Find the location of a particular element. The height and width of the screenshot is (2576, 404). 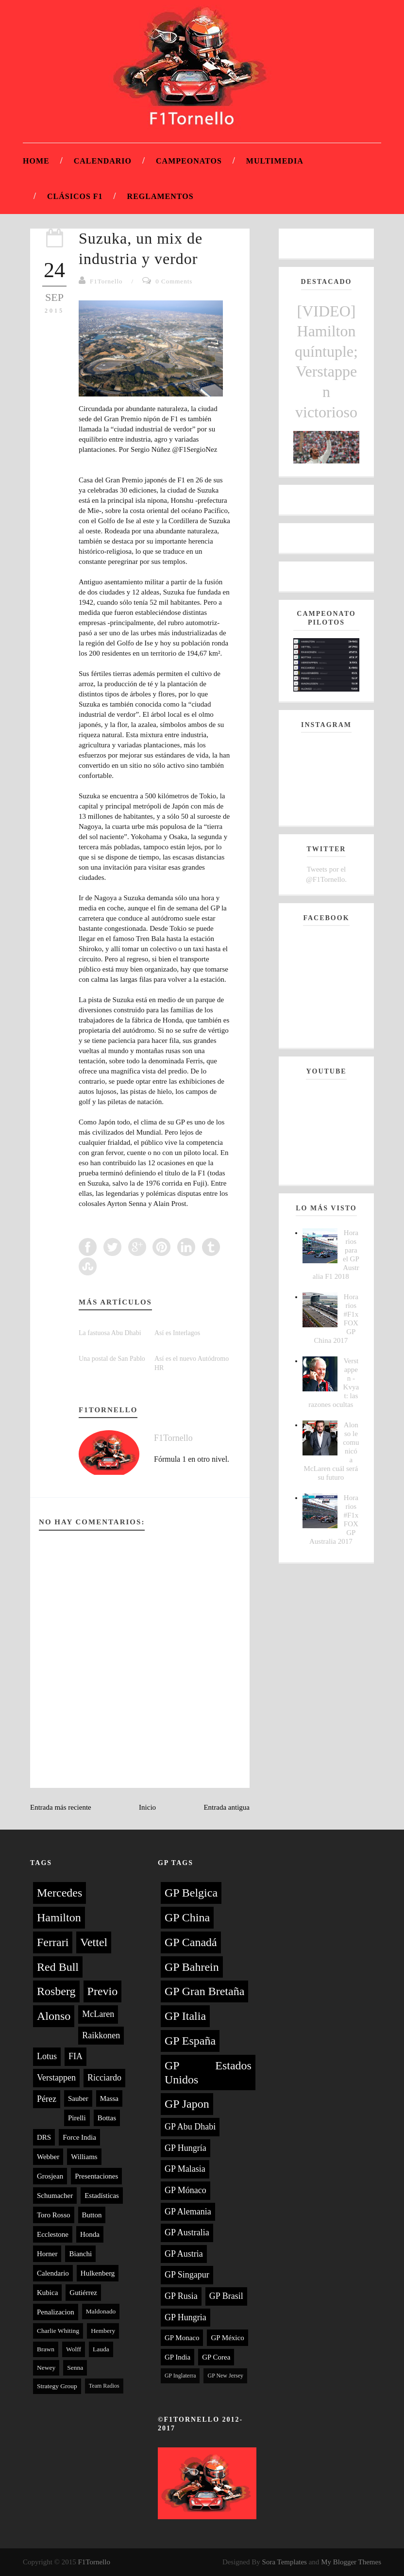

Team Radios is located at coordinates (104, 2385).